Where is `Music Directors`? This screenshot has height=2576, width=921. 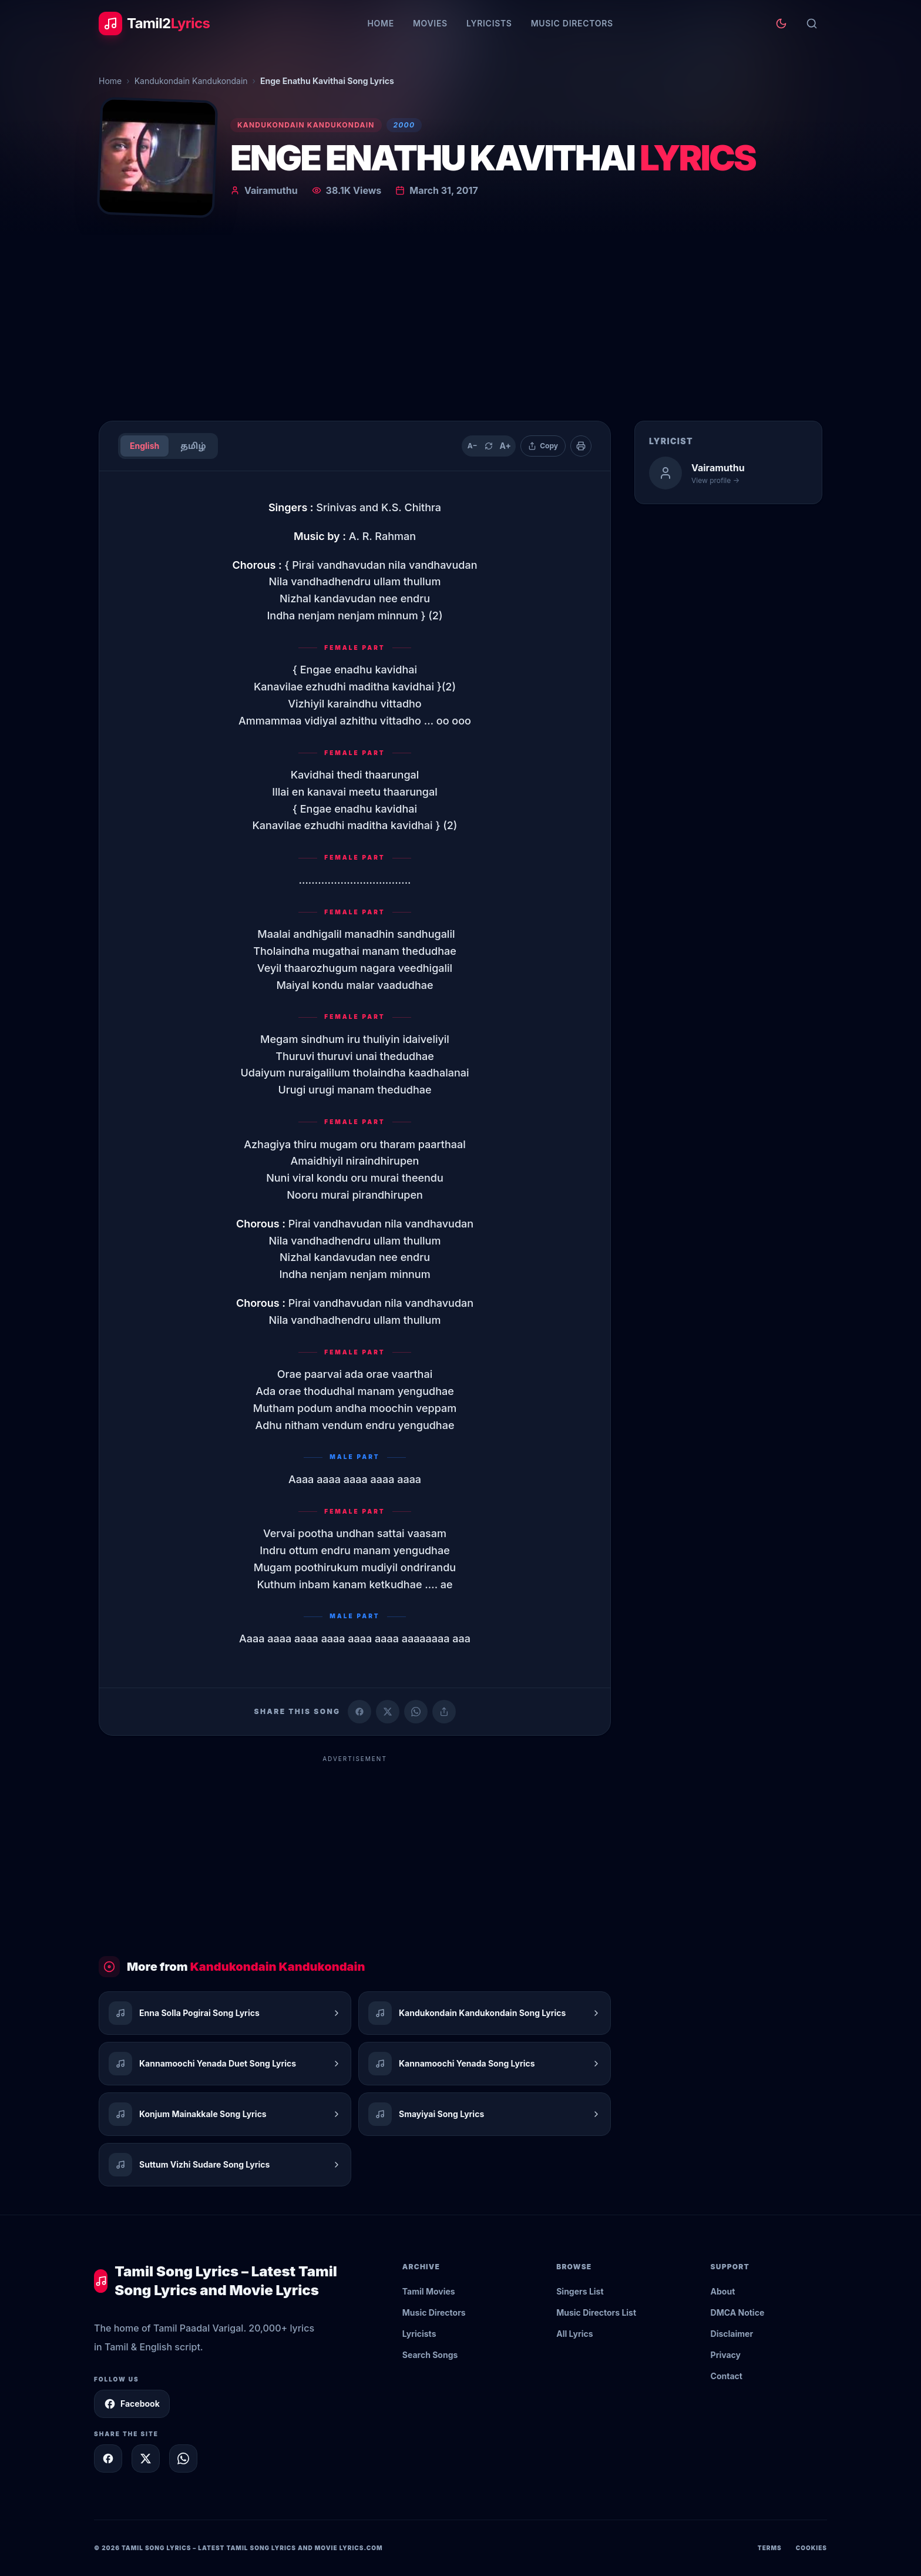 Music Directors is located at coordinates (572, 23).